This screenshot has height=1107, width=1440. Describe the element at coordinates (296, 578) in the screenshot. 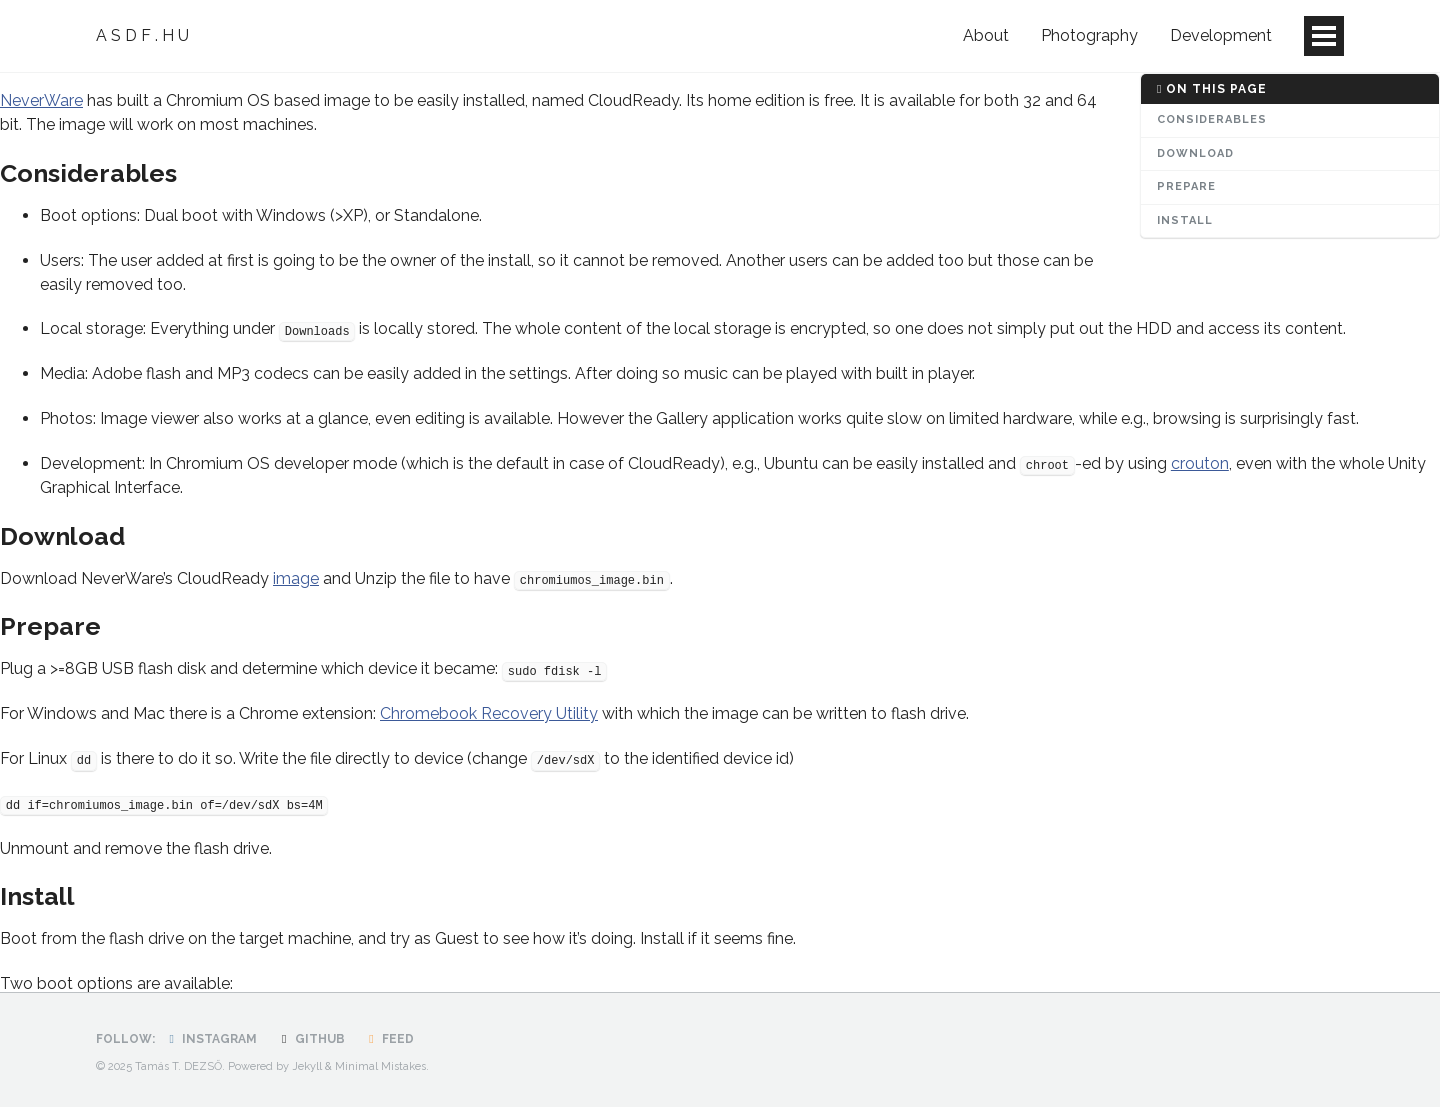

I see `image` at that location.